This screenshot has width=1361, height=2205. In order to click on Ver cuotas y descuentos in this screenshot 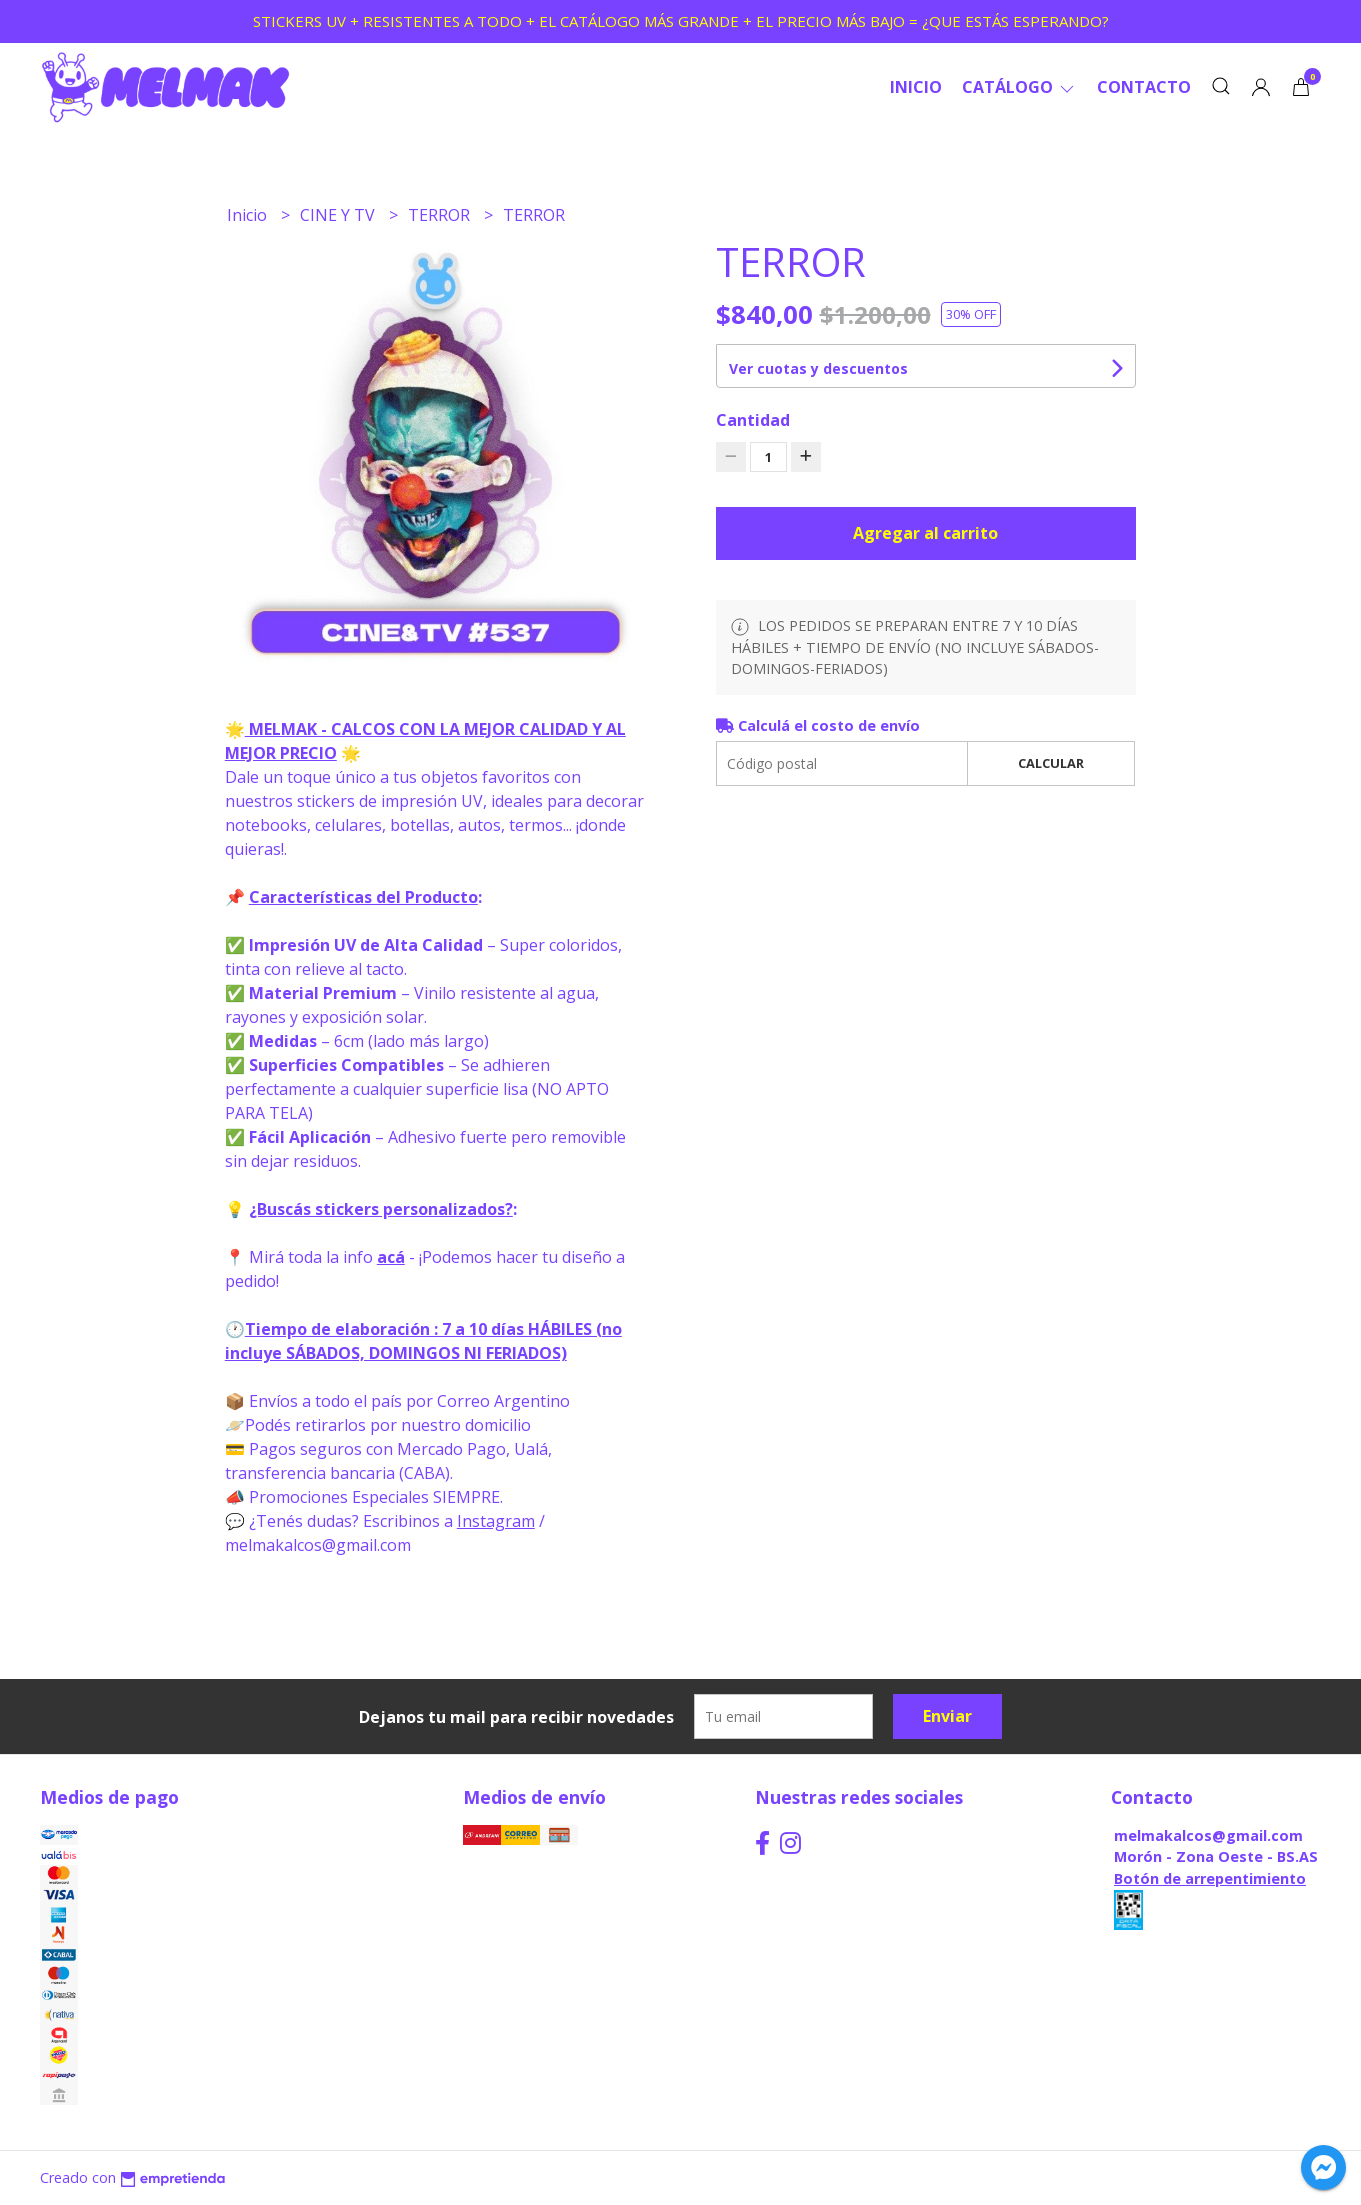, I will do `click(818, 368)`.